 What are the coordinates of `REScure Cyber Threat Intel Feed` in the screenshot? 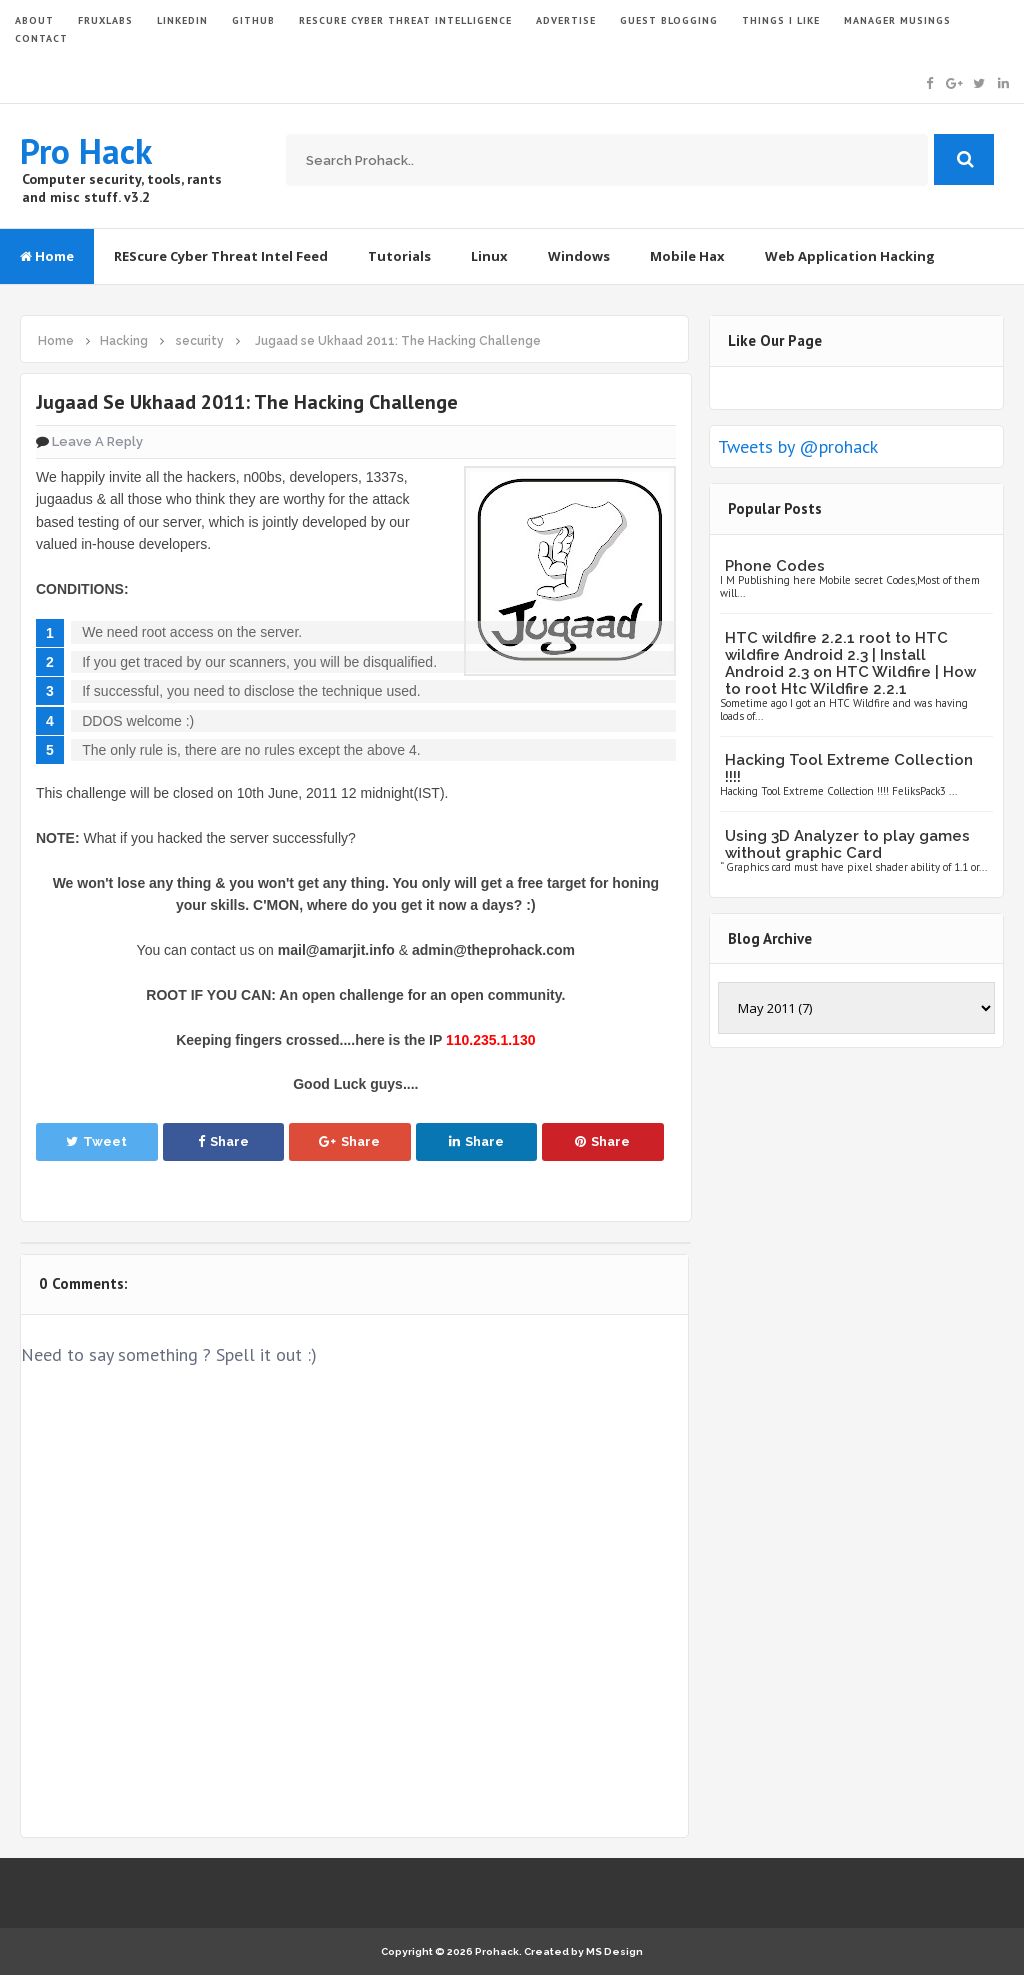 It's located at (221, 256).